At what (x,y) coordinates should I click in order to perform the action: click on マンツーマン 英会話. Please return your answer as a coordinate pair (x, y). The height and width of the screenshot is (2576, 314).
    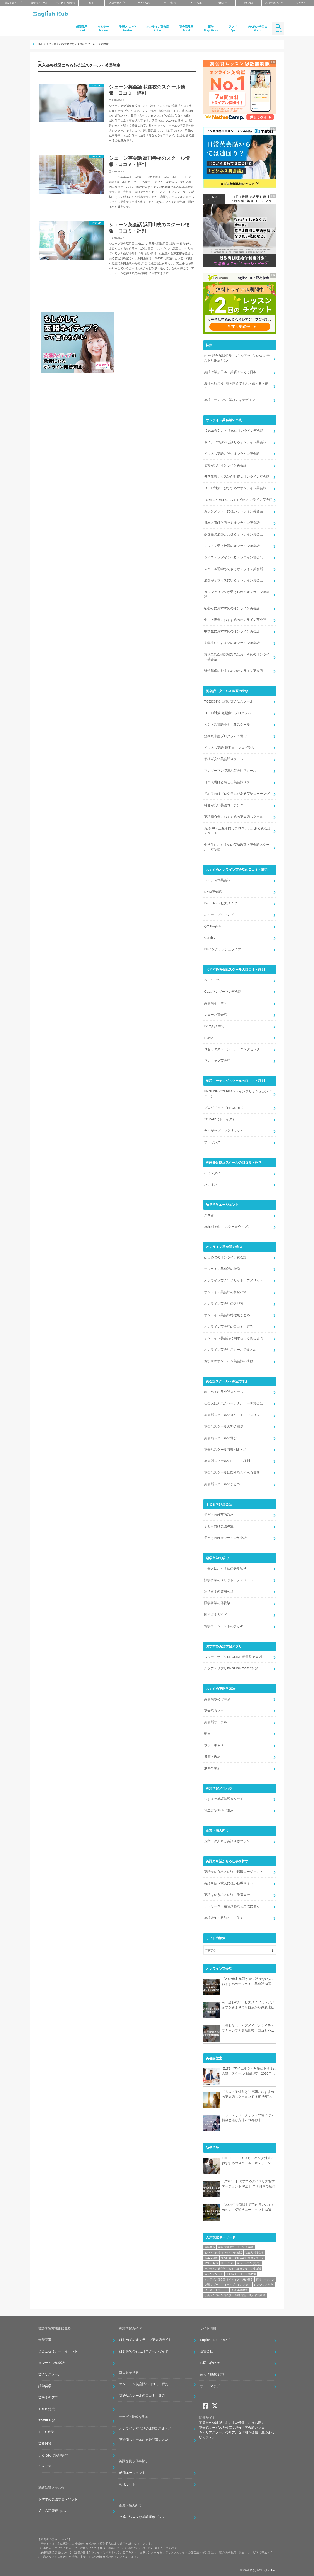
    Looking at the image, I should click on (249, 2262).